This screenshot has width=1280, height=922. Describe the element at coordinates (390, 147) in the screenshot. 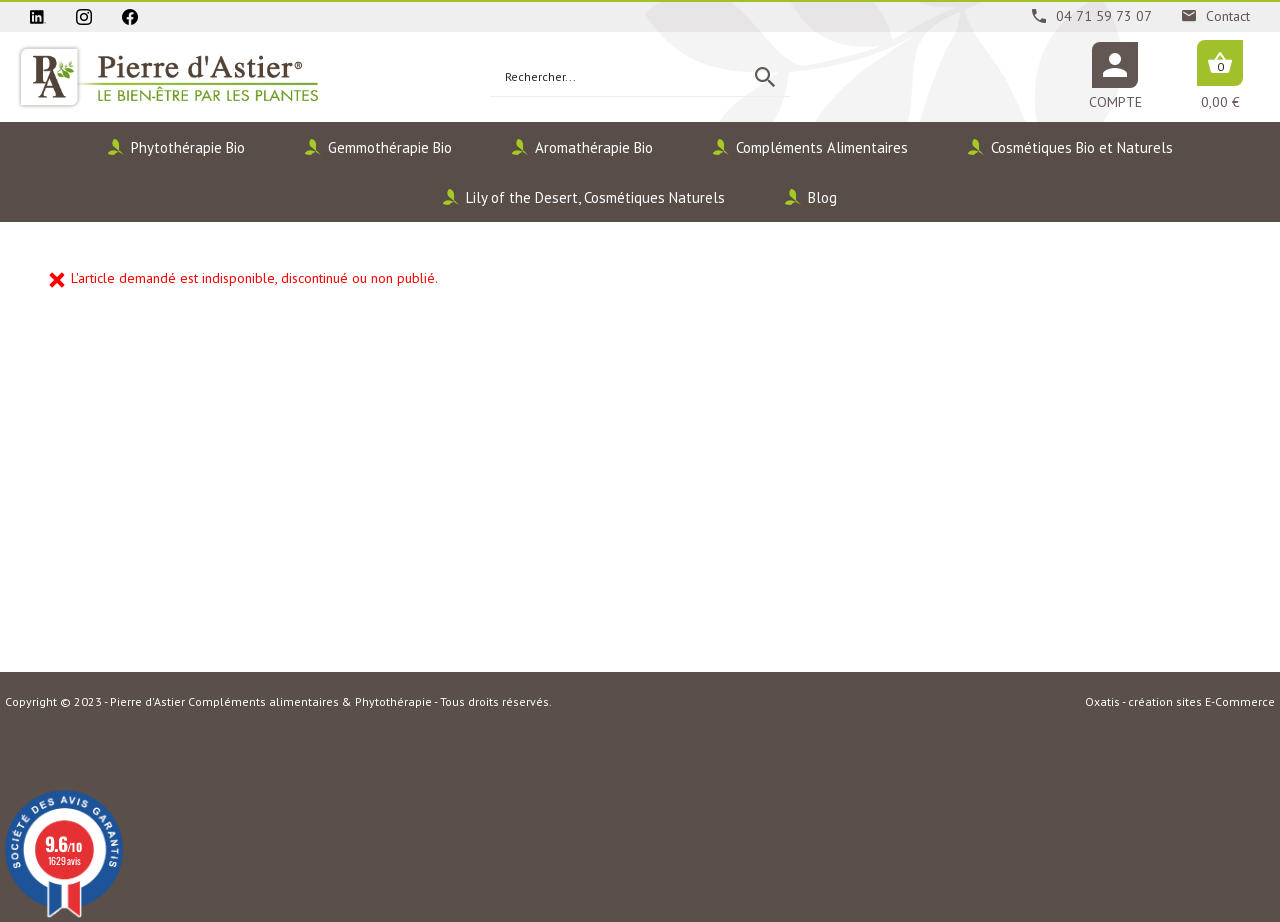

I see `Gemmothérapie Bio` at that location.